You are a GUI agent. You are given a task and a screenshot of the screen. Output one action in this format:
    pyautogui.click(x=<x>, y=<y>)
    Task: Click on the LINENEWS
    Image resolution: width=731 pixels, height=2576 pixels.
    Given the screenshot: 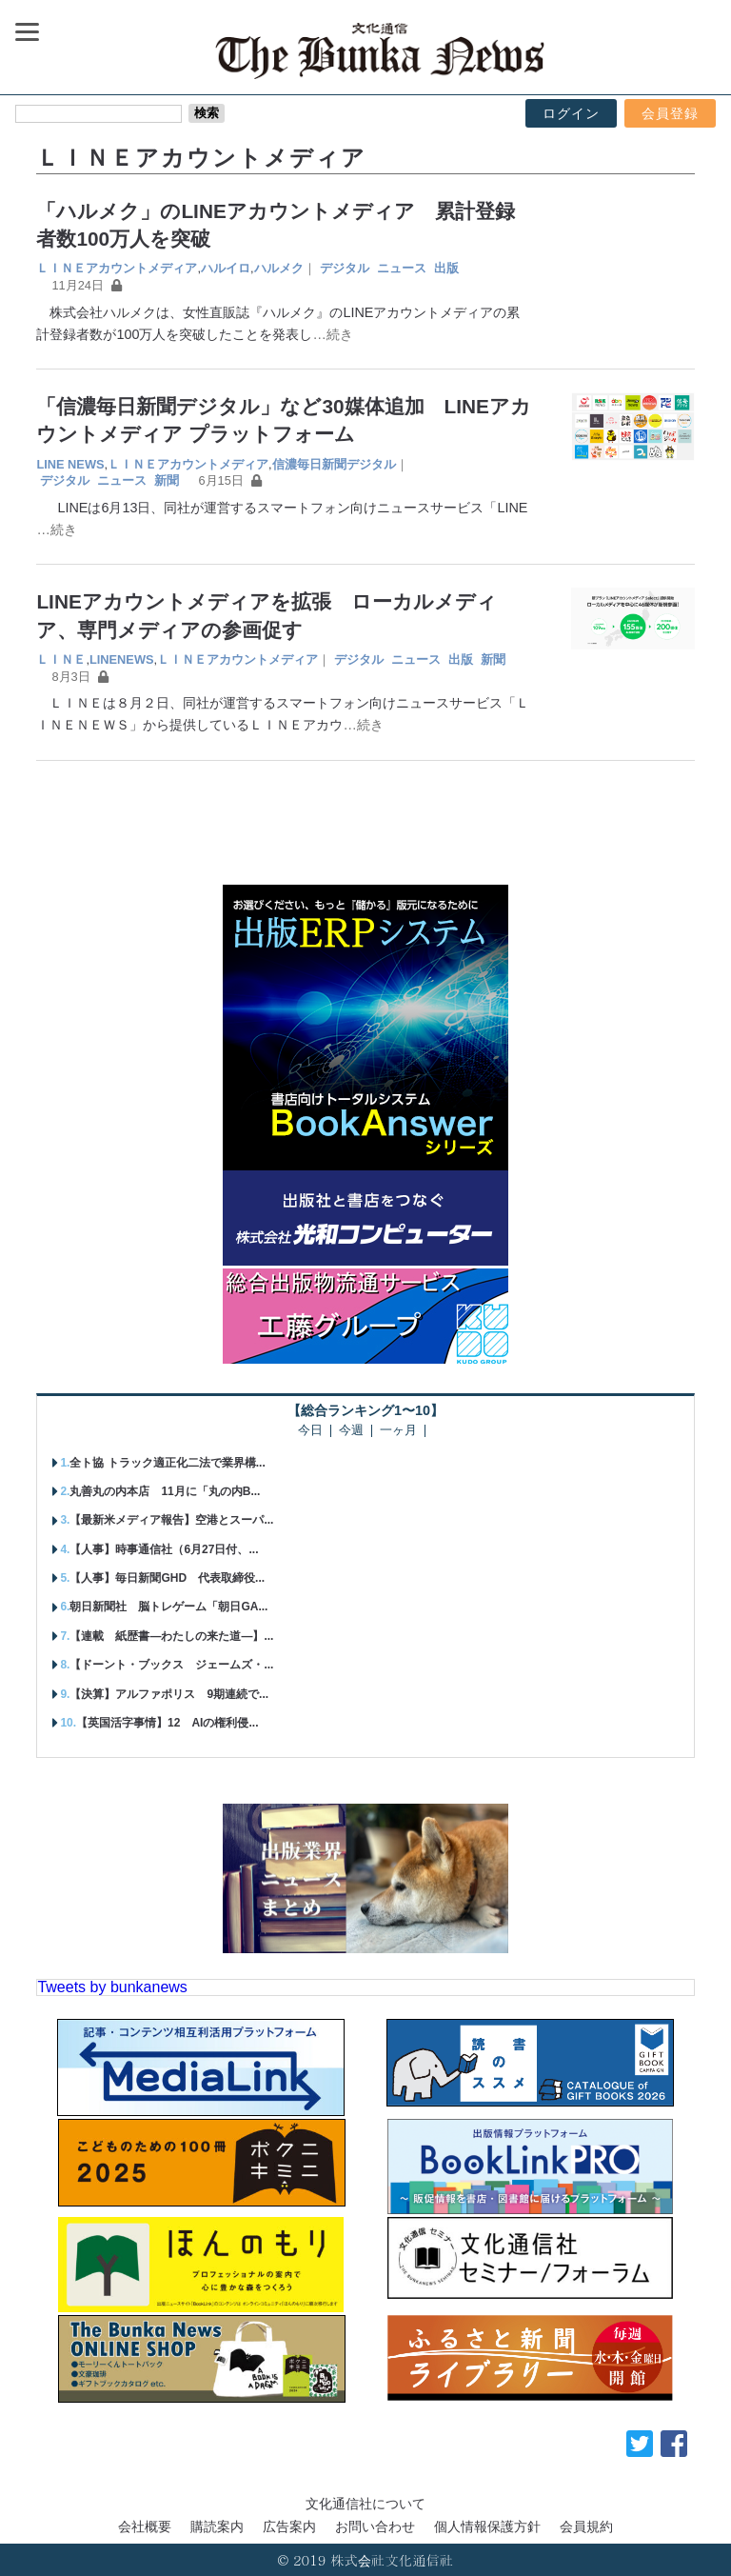 What is the action you would take?
    pyautogui.click(x=121, y=659)
    